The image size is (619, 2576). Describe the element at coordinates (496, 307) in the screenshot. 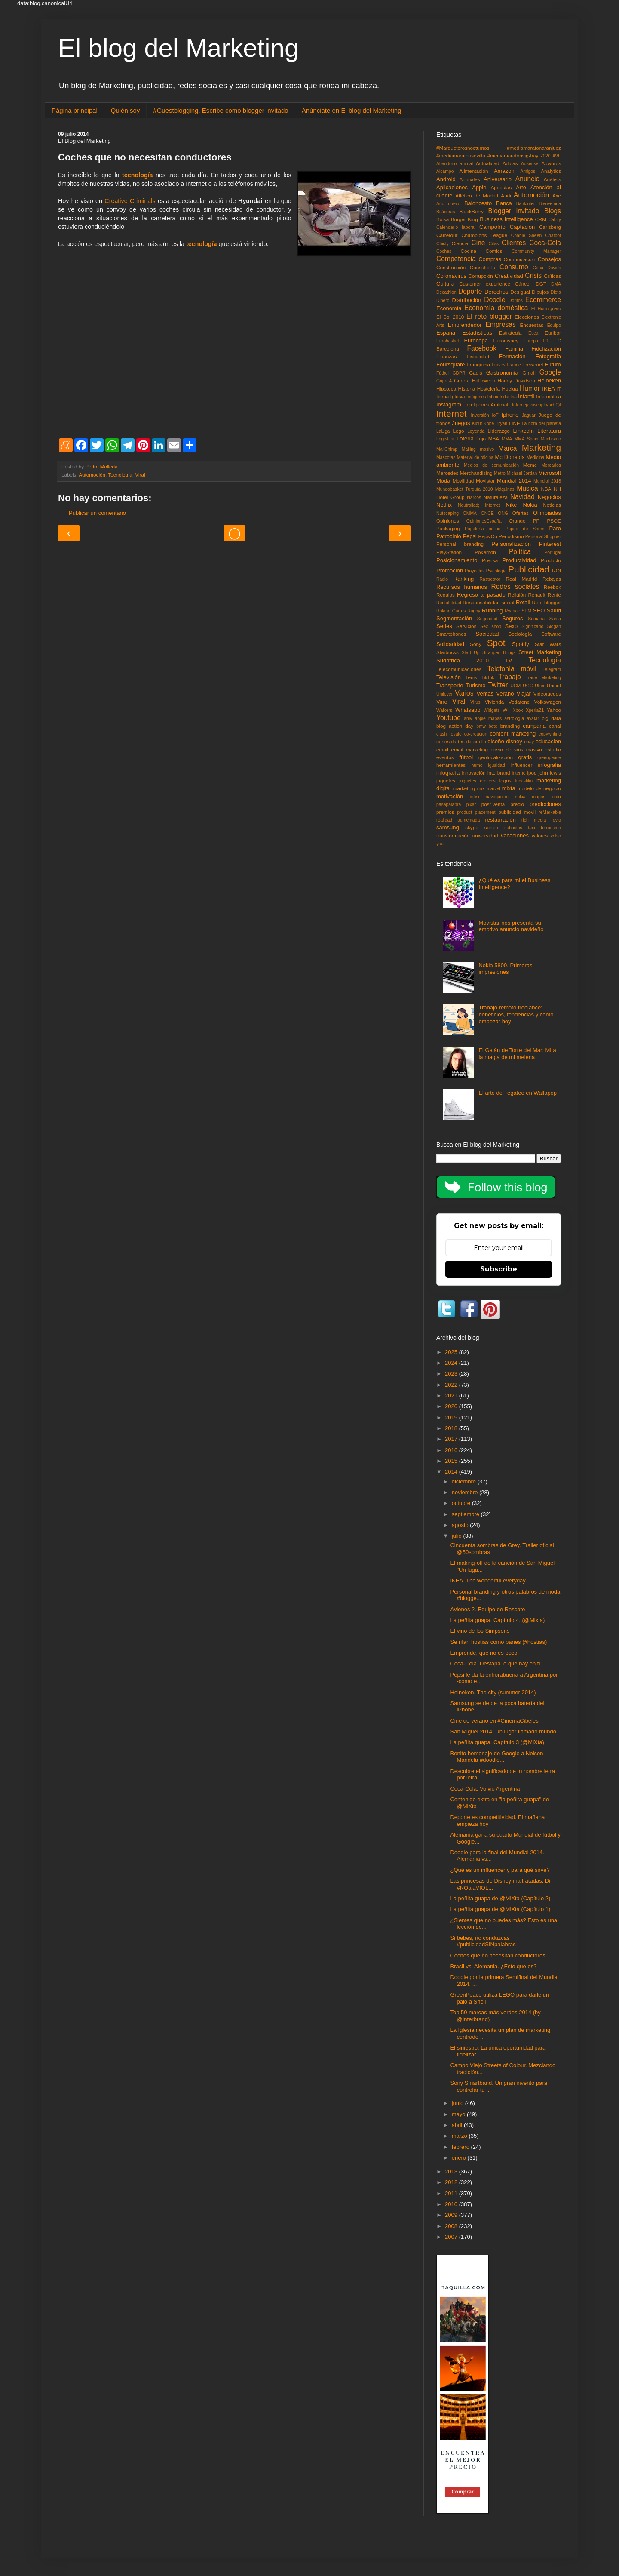

I see `Economía doméstica` at that location.